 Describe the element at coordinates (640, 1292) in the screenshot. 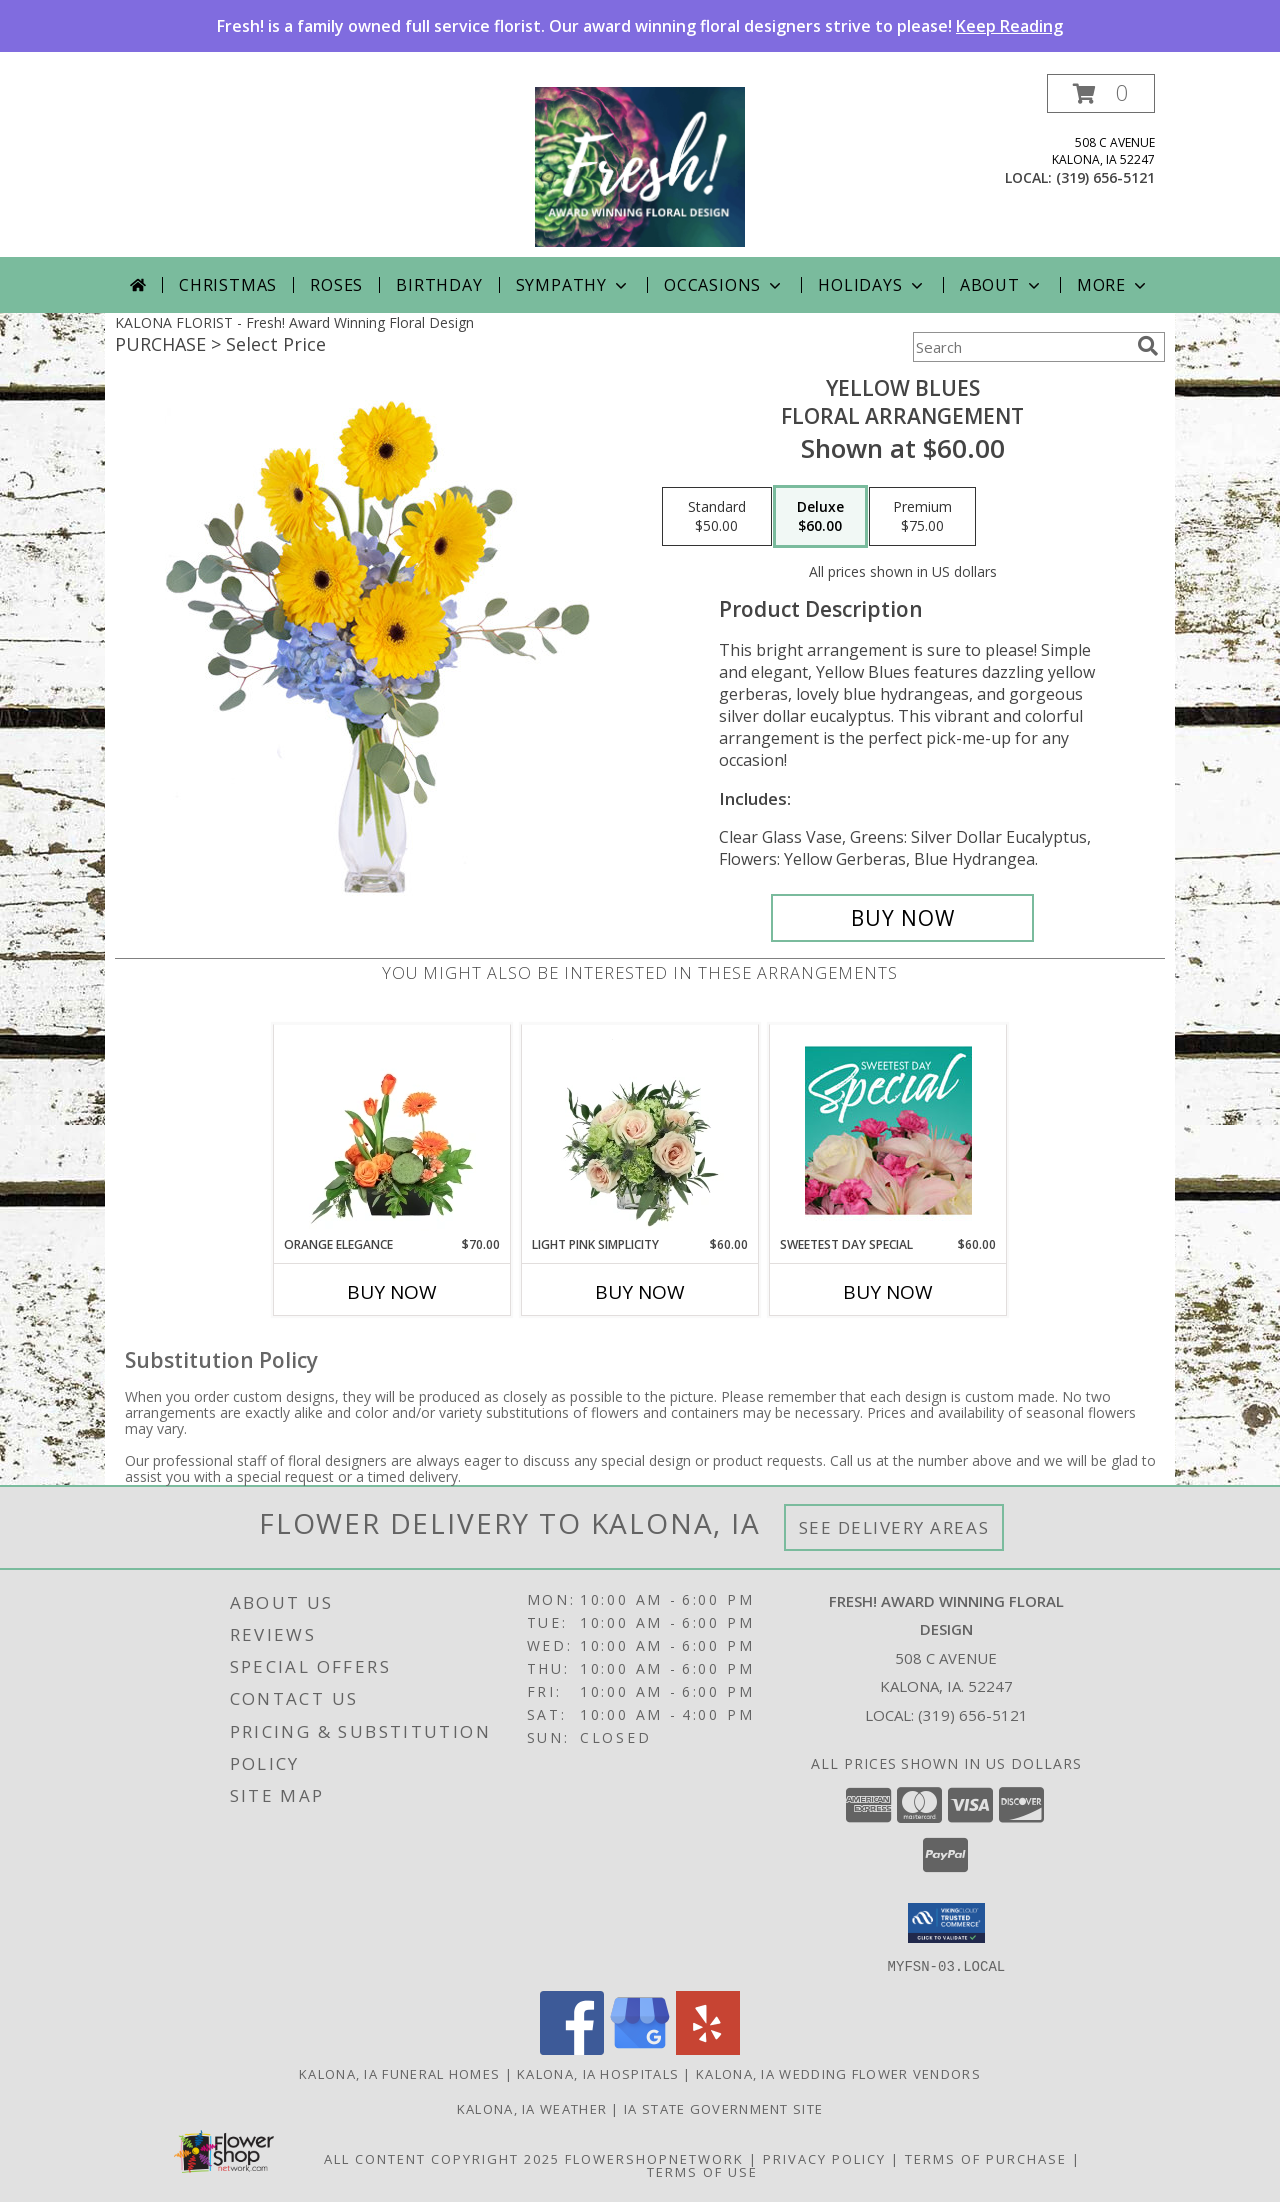

I see `Buy Now [Buy LIGHT PINK SIMPLICITY Now for $60.00]` at that location.